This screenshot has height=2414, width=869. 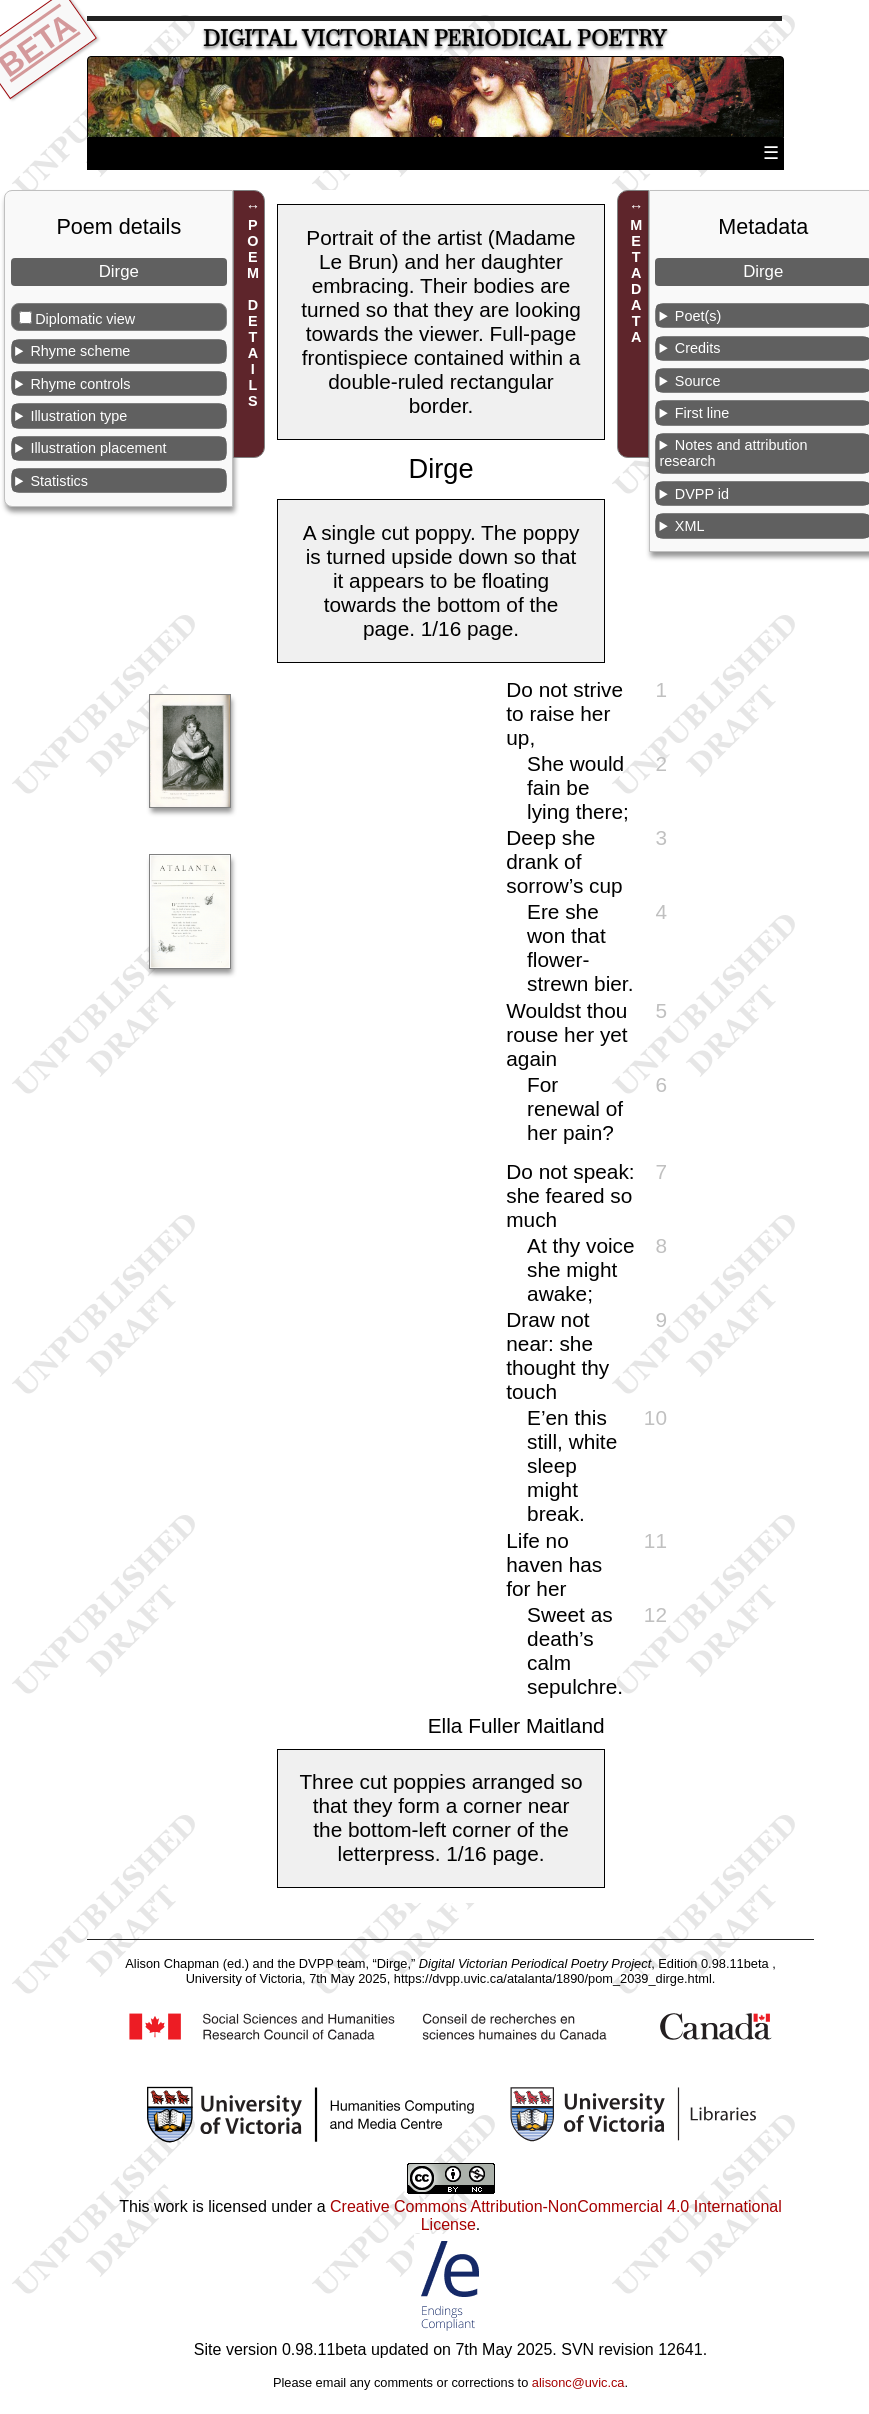 I want to click on Illustration placement, so click(x=98, y=448).